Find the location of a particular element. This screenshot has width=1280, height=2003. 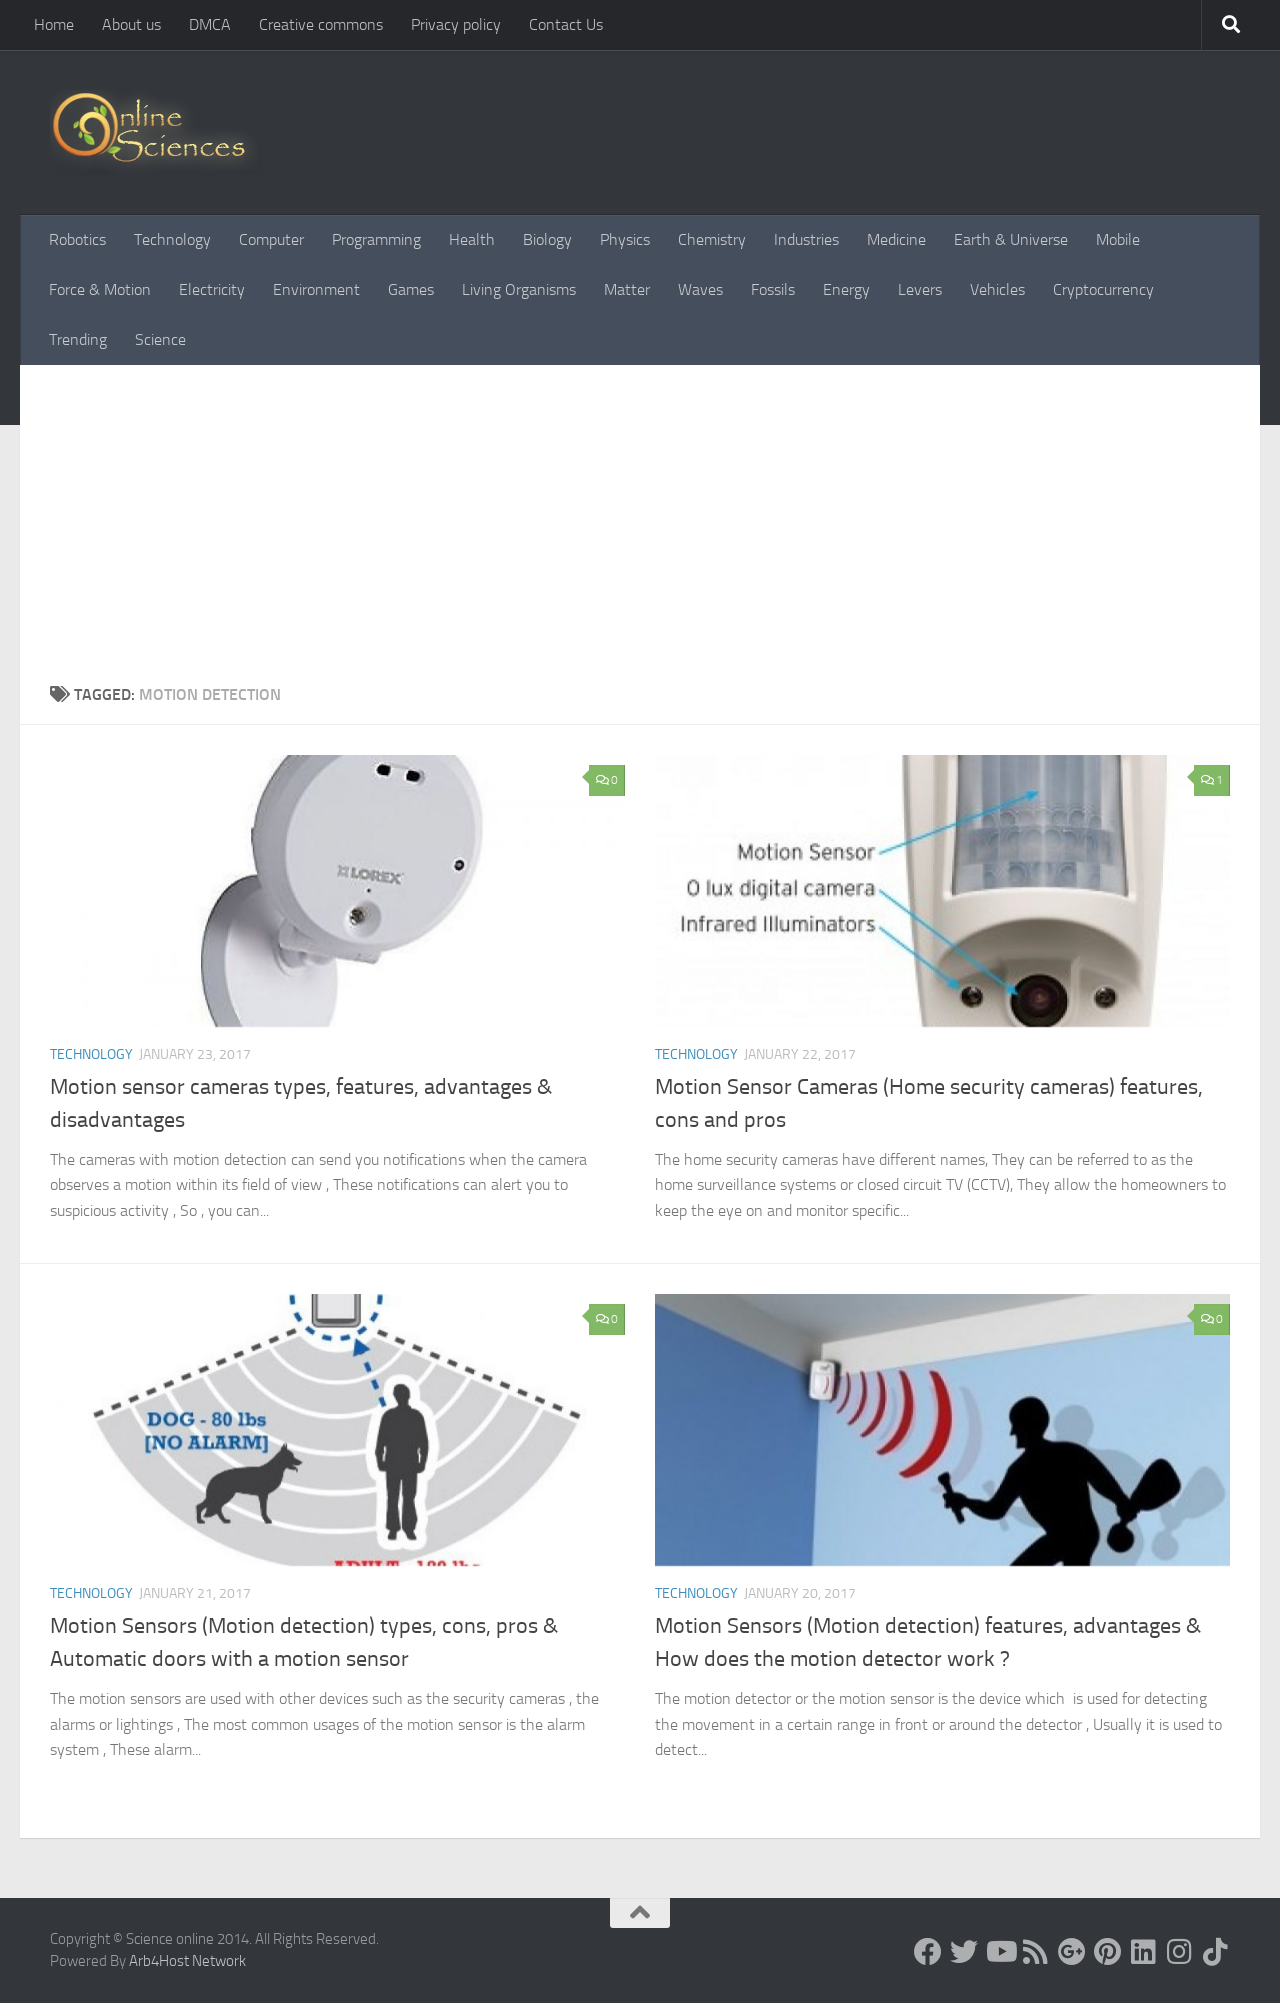

[Follow us on Pinterest] is located at coordinates (1108, 1952).